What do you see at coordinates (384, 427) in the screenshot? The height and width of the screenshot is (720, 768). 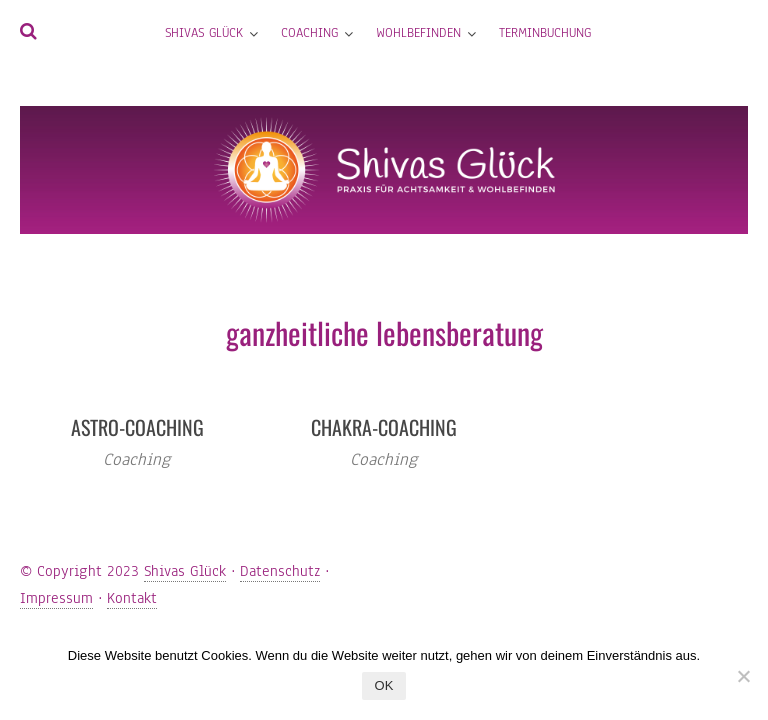 I see `Chakra-Coaching` at bounding box center [384, 427].